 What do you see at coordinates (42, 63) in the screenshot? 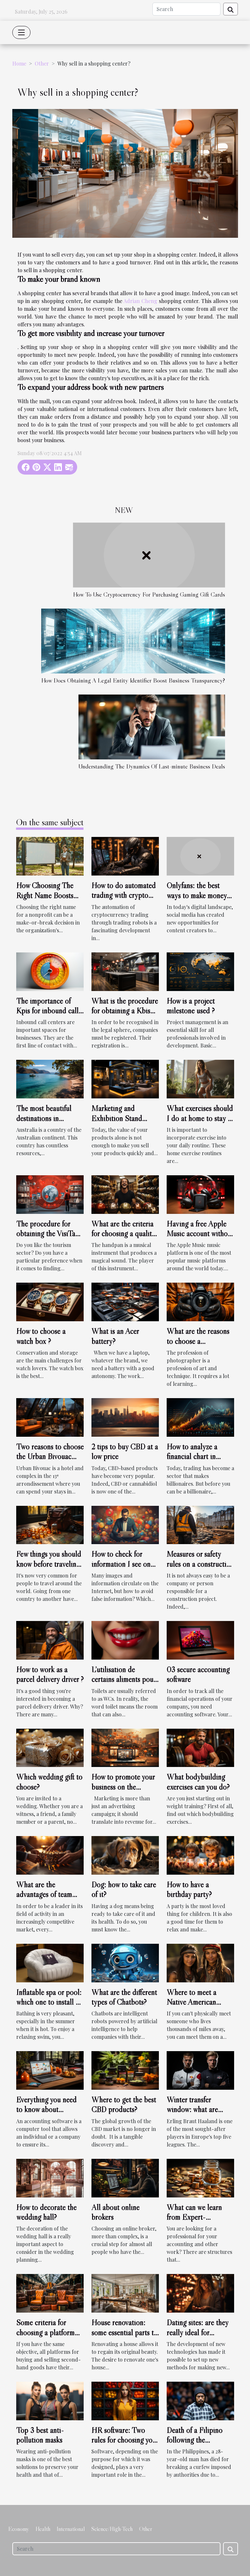
I see `Other` at bounding box center [42, 63].